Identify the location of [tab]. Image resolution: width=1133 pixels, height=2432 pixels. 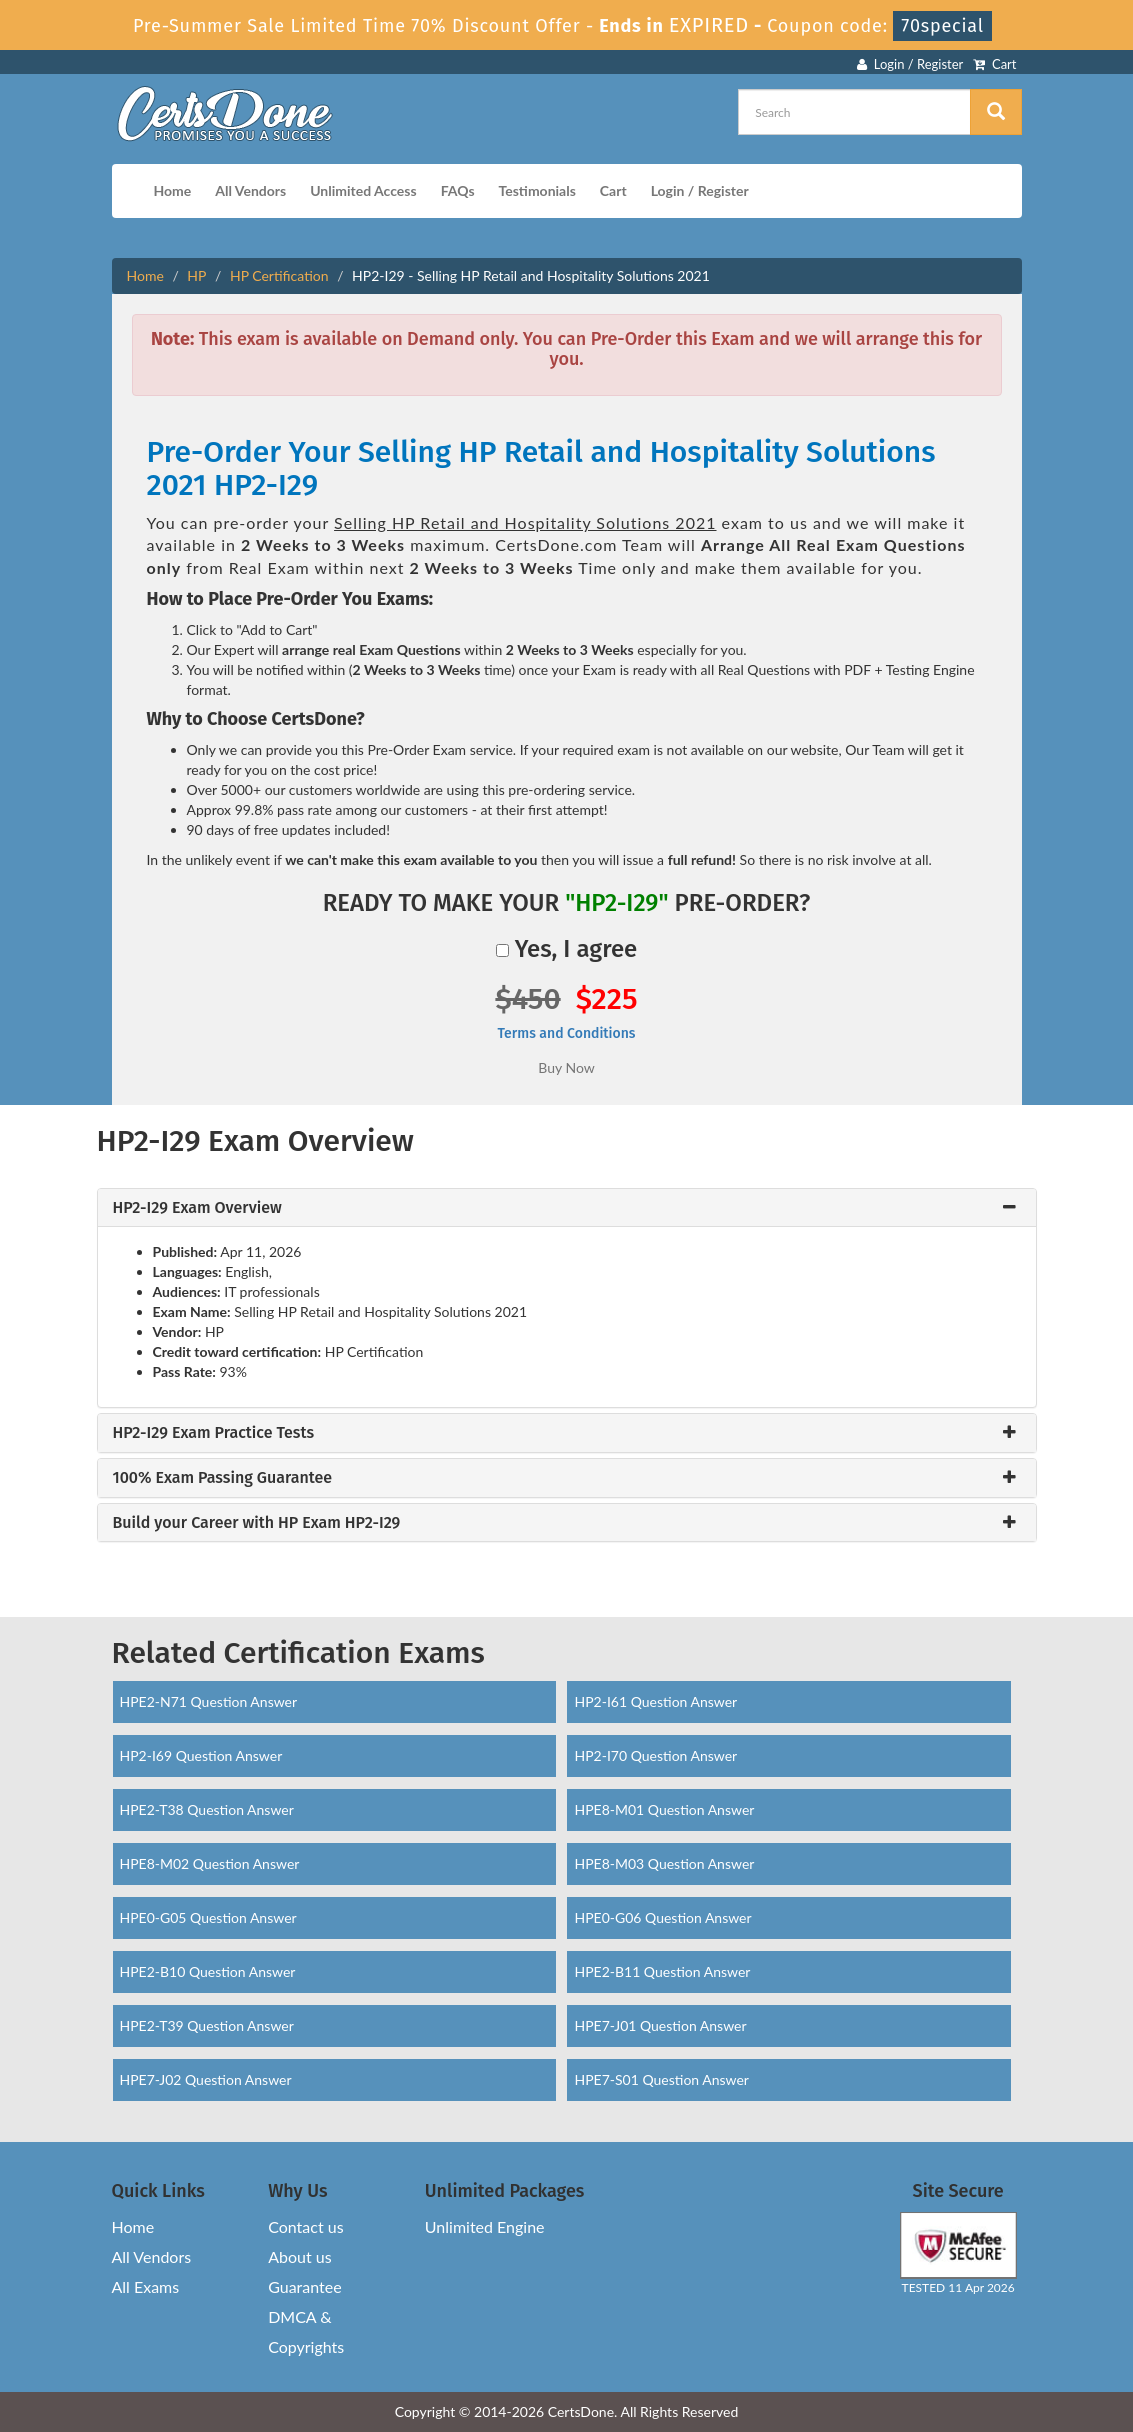
(567, 1208).